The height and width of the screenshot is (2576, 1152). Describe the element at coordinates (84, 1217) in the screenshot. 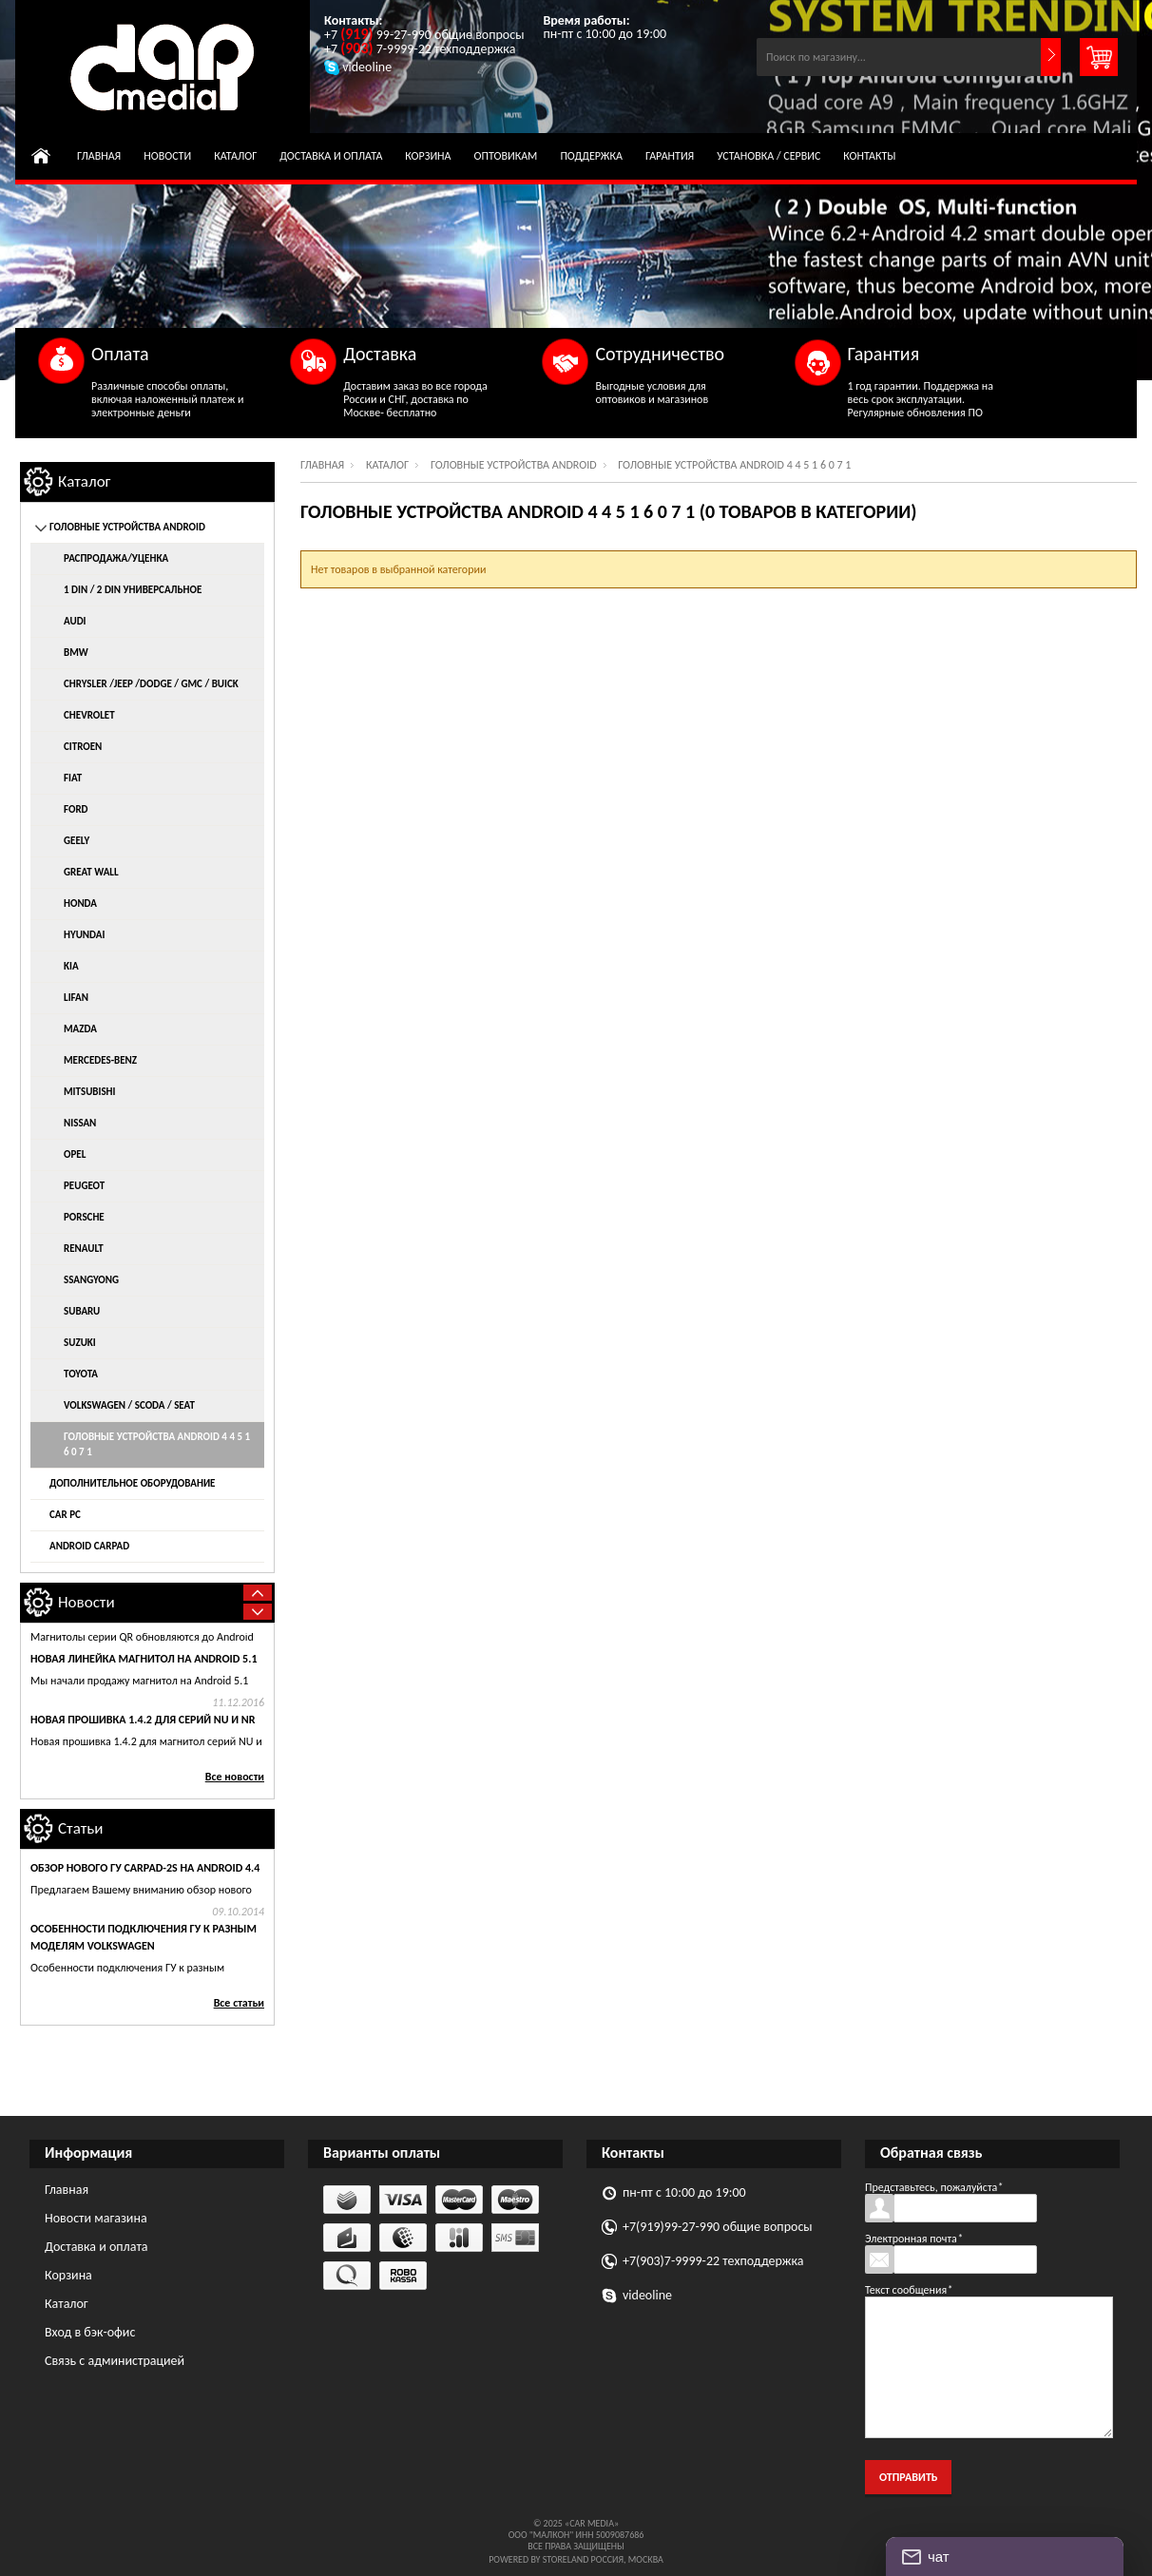

I see `Porsche` at that location.